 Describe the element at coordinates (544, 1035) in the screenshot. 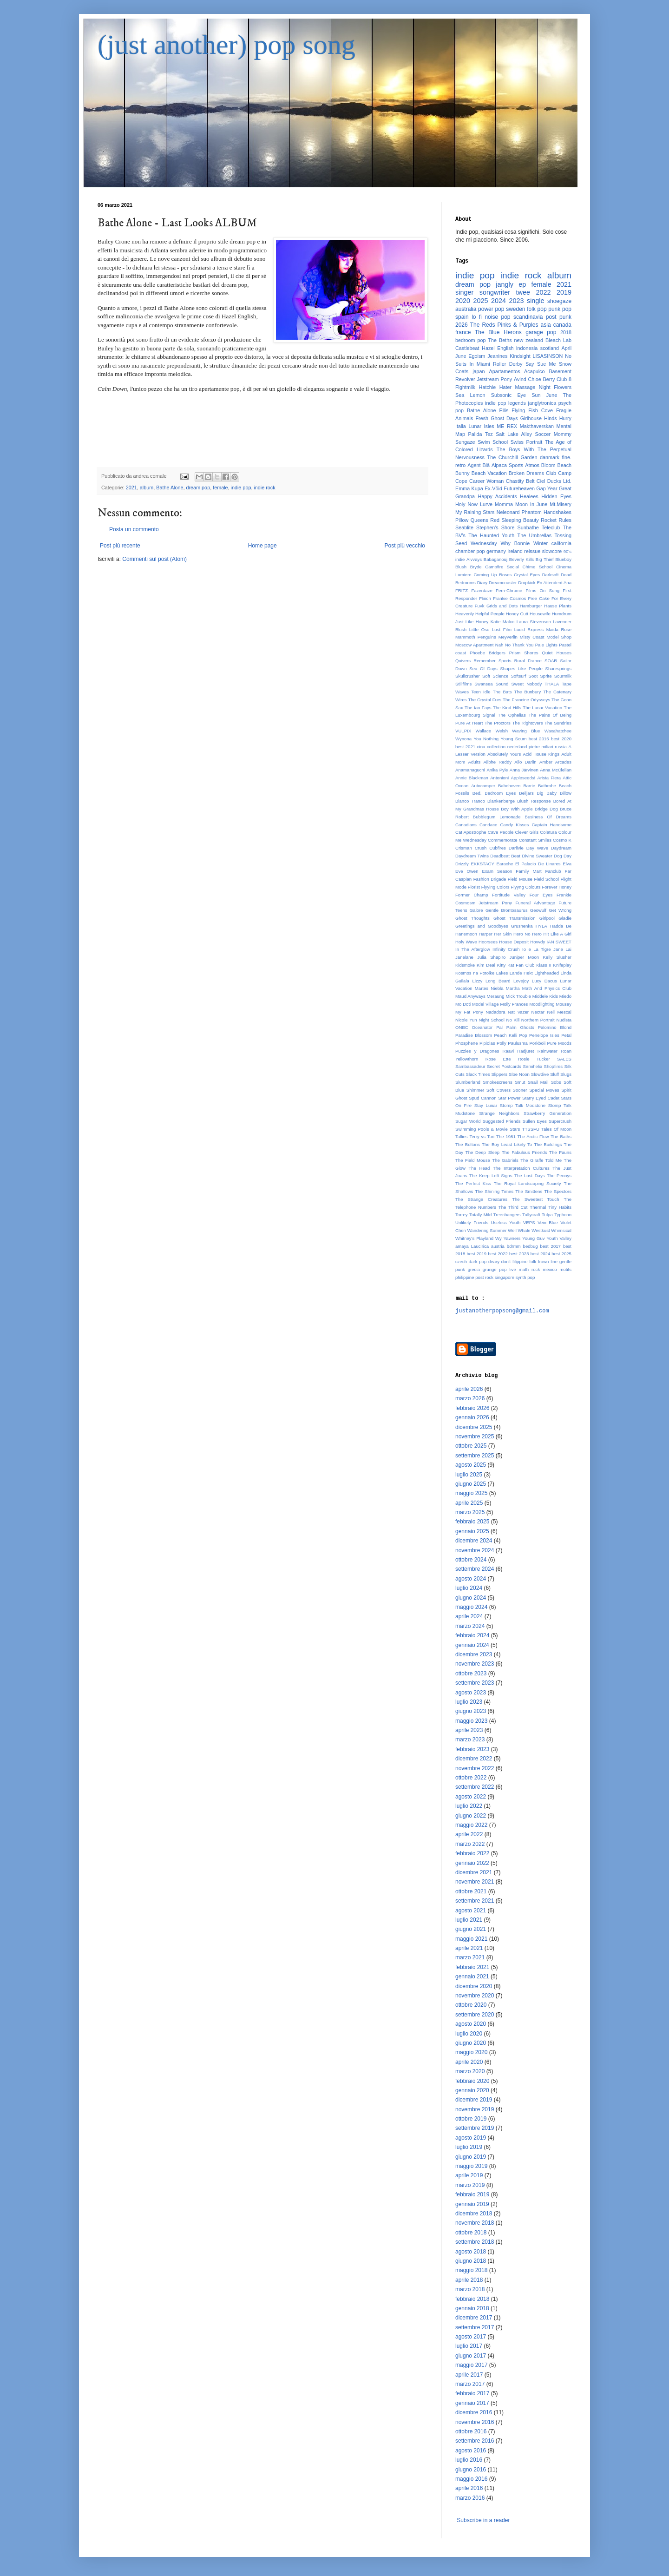

I see `Penelope Isles` at that location.